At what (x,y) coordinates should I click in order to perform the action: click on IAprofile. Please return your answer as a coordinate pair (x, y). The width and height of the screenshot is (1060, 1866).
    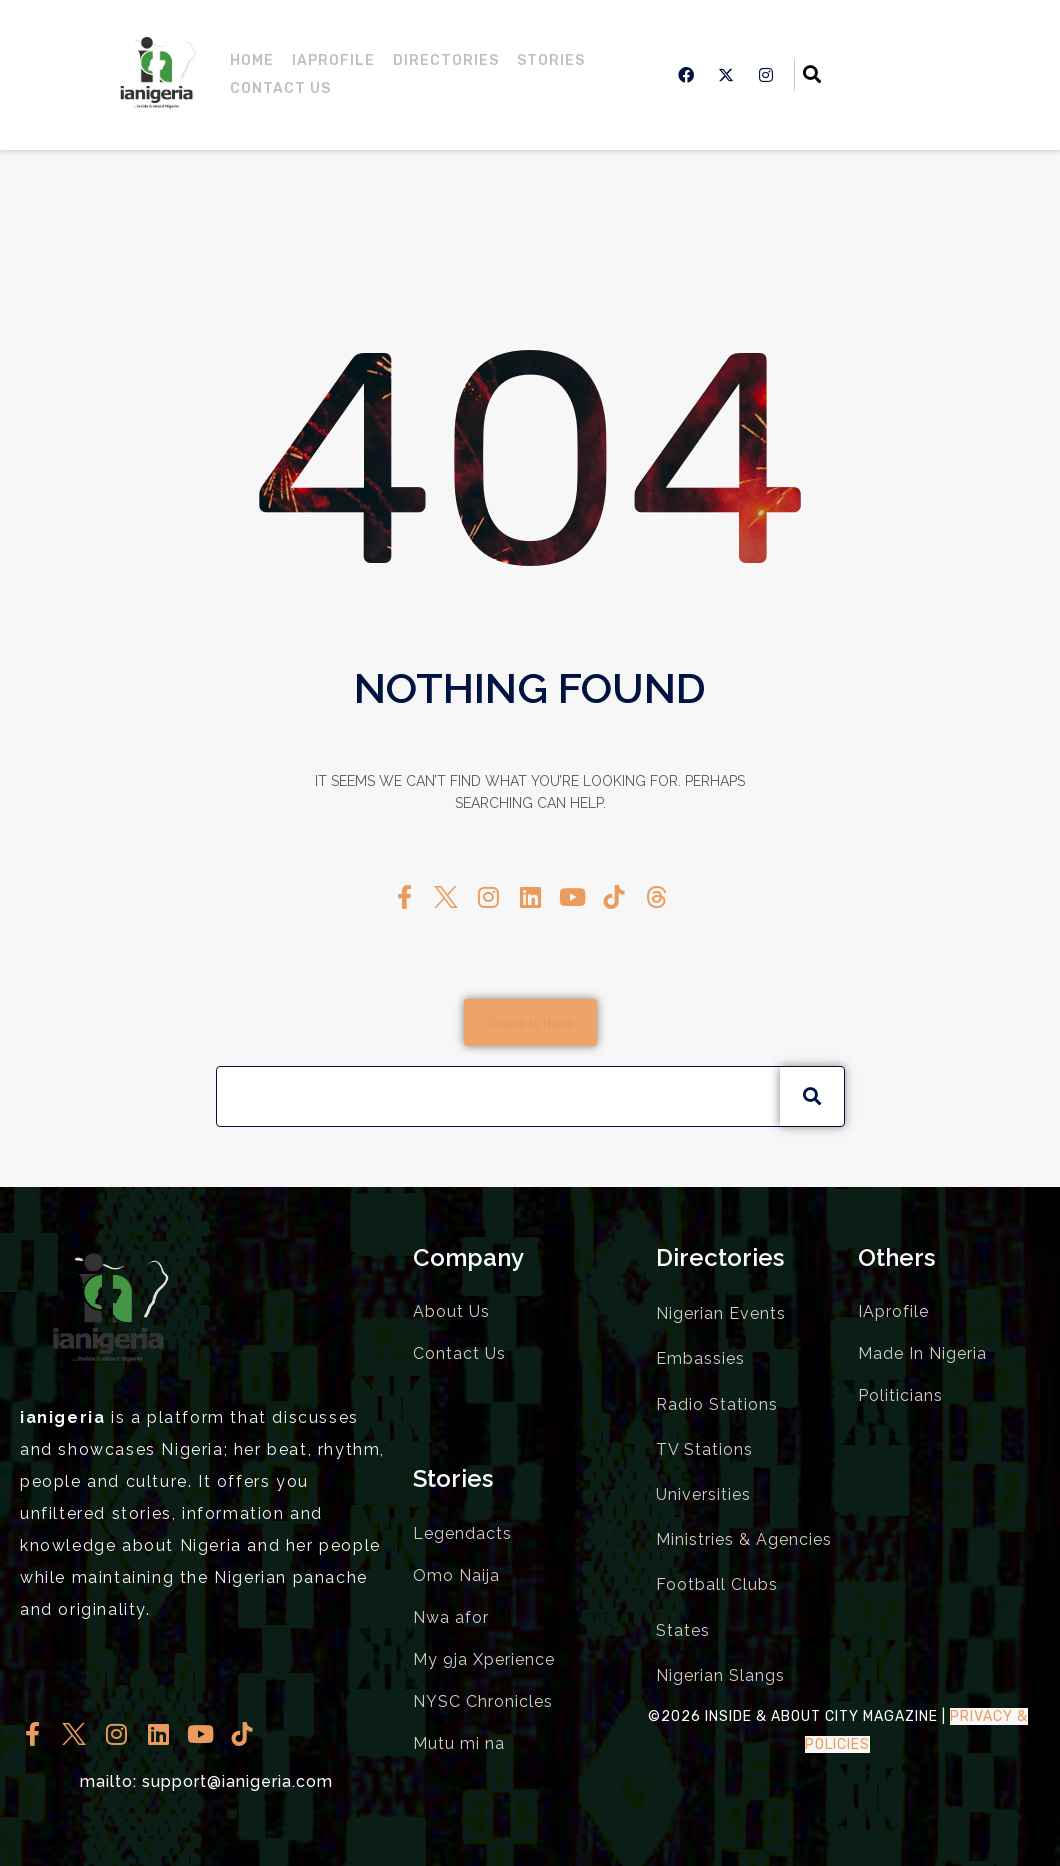
    Looking at the image, I should click on (333, 60).